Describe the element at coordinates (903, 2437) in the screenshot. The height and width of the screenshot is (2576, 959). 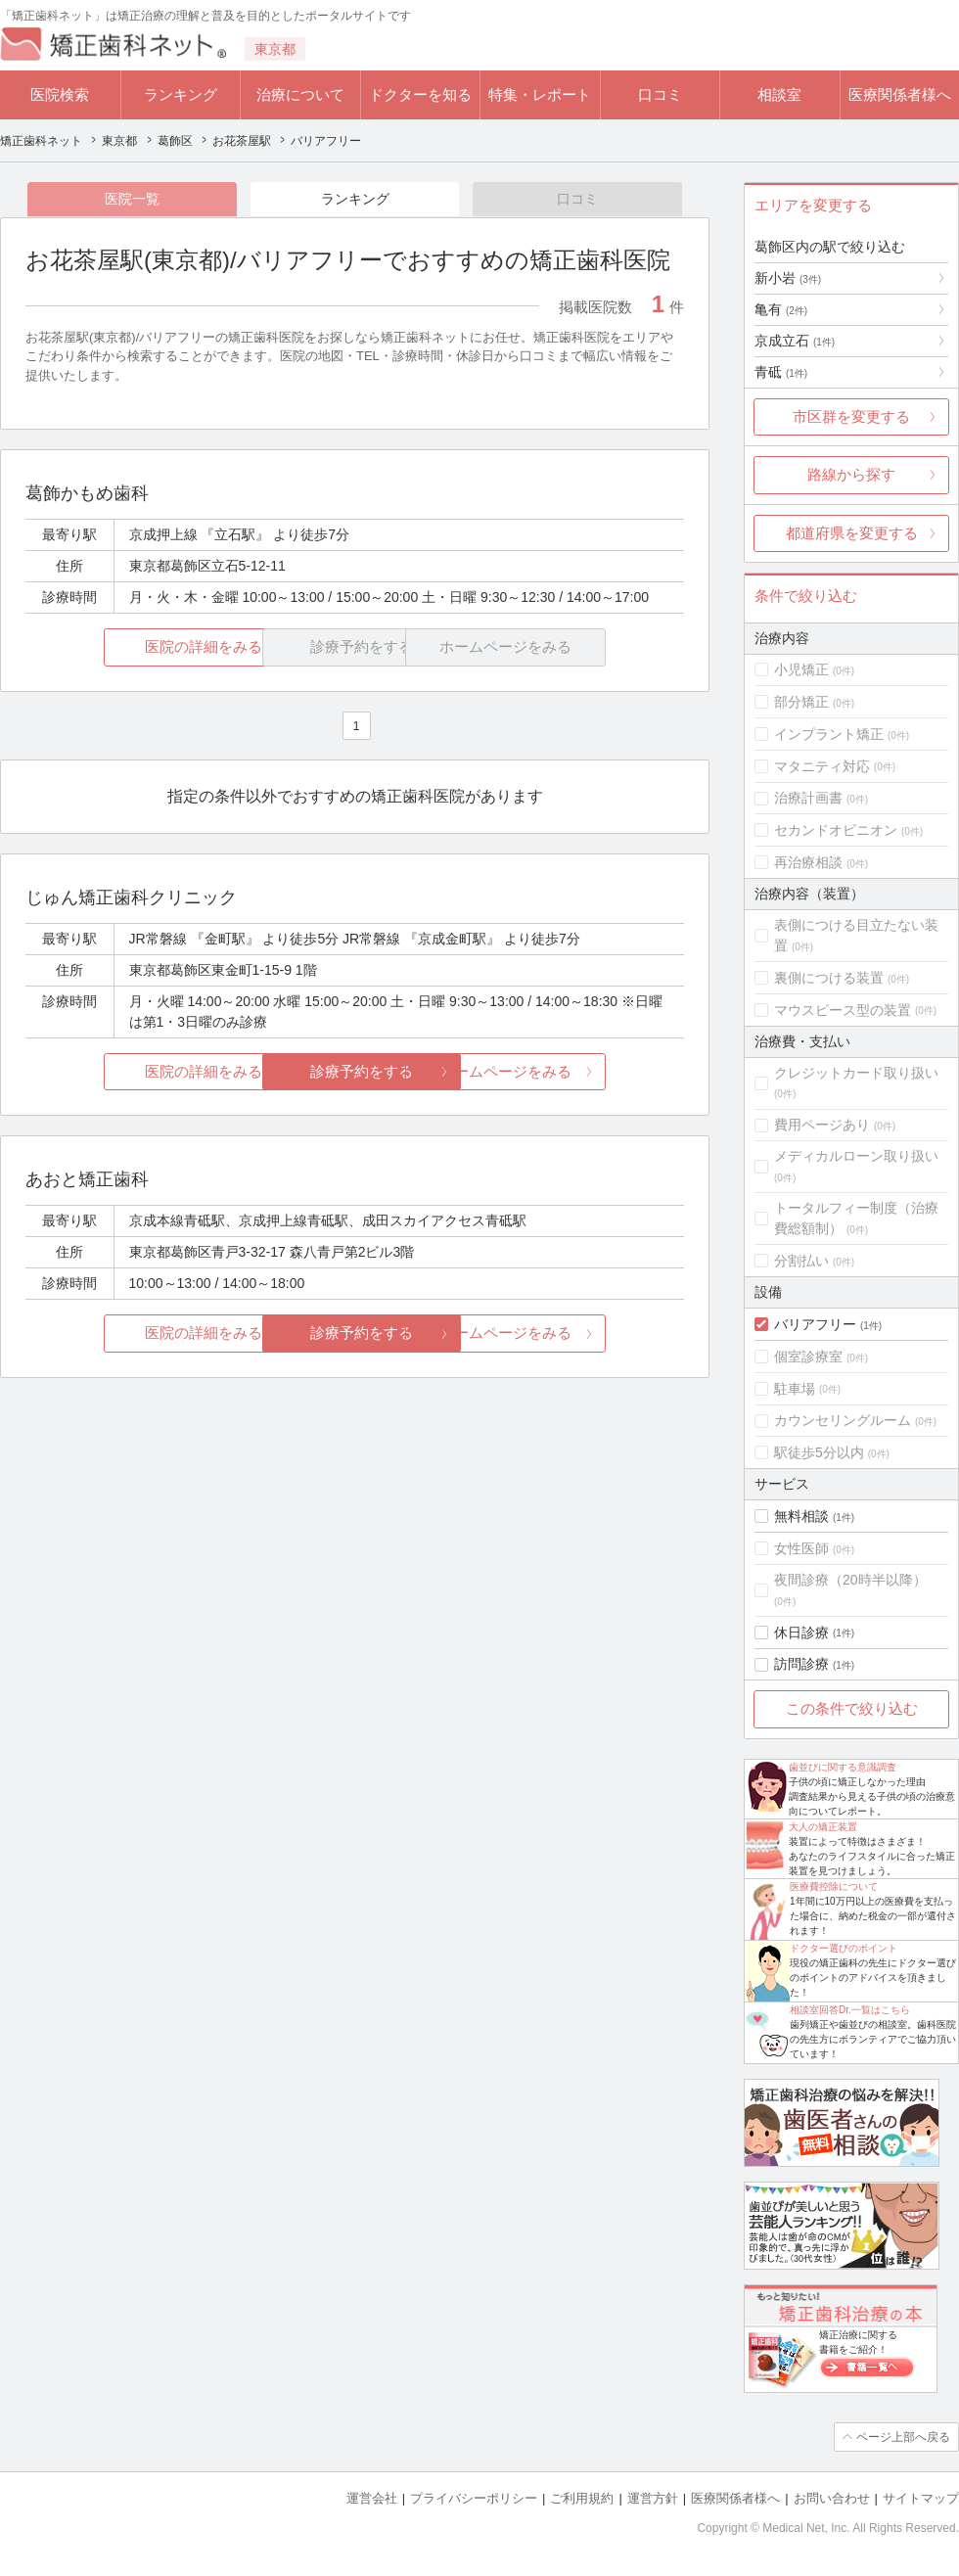
I see `ページ上部へ戻る` at that location.